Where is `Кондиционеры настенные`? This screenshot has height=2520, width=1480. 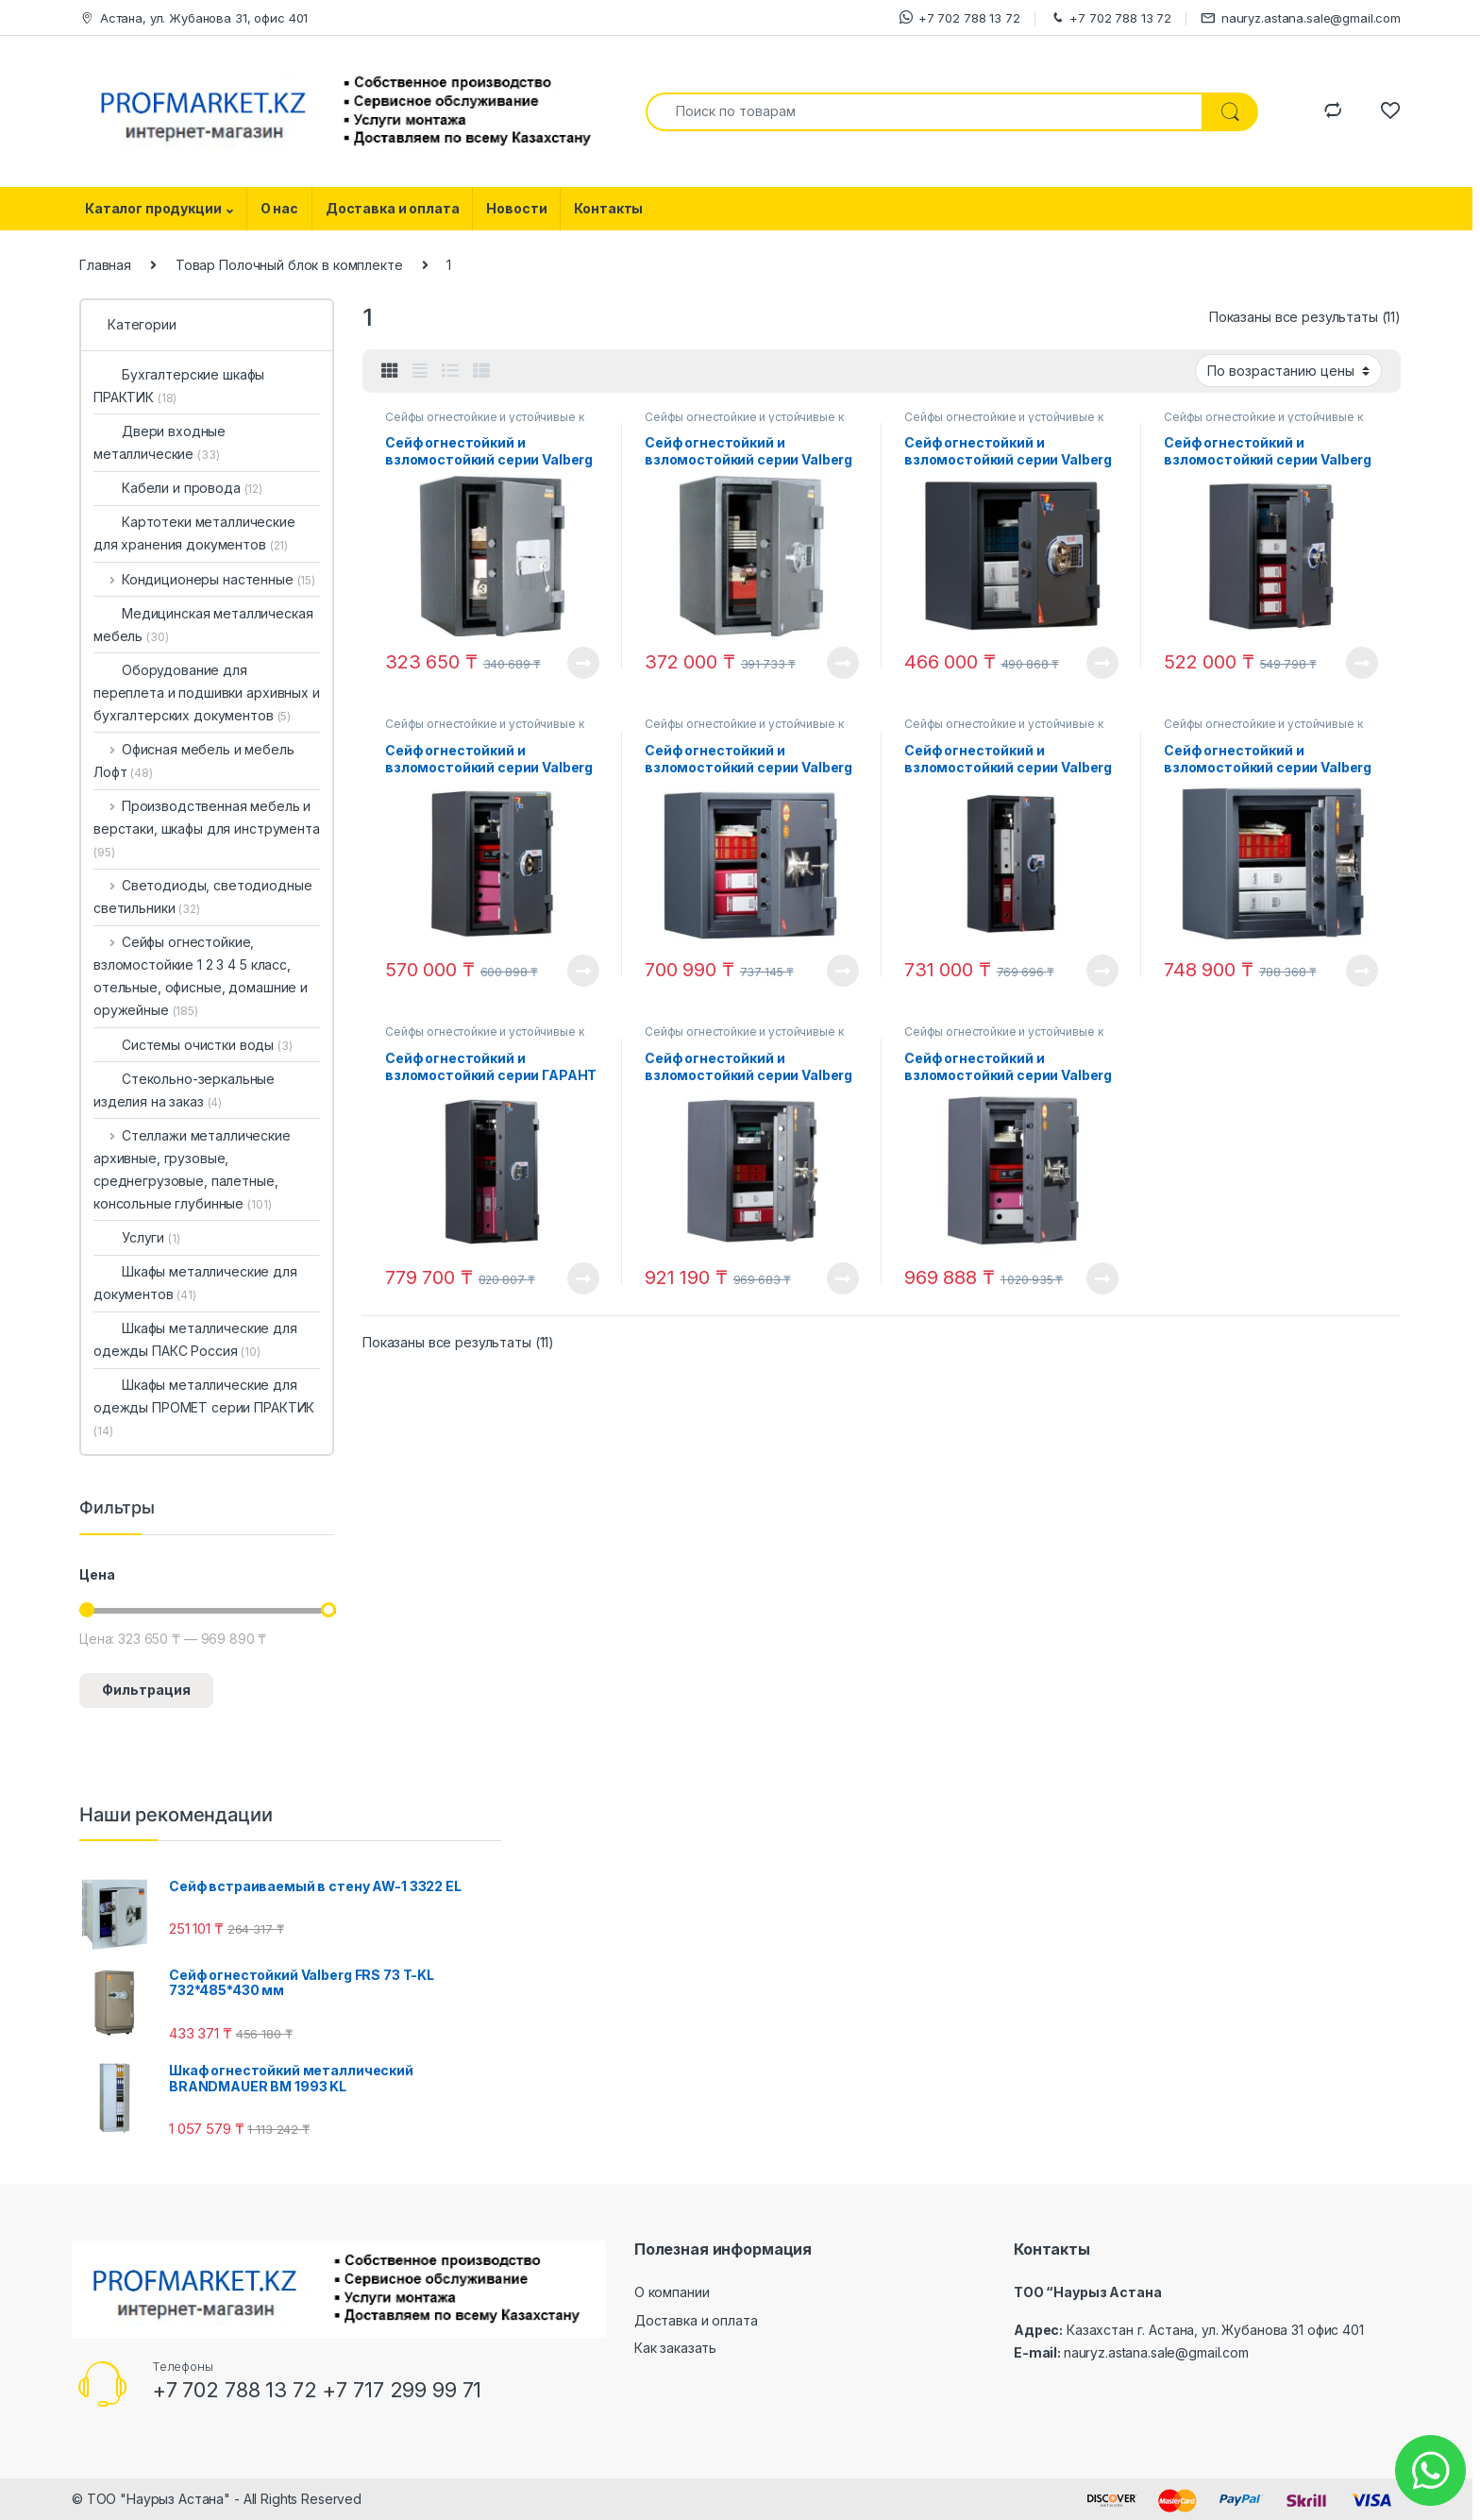
Кондиционеры настенные is located at coordinates (204, 579).